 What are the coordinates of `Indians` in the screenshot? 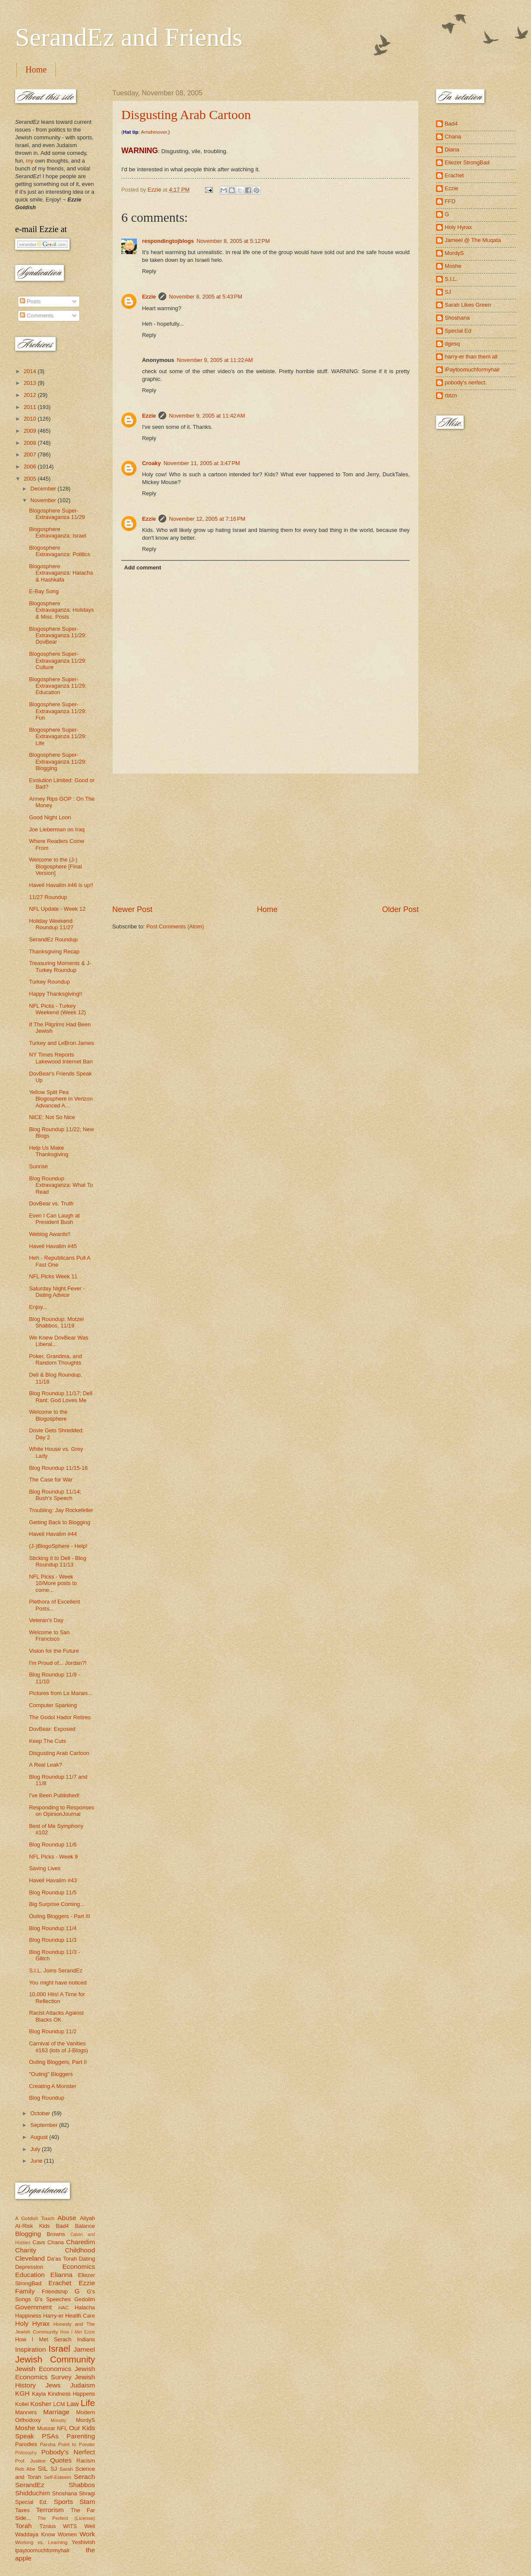 It's located at (86, 2339).